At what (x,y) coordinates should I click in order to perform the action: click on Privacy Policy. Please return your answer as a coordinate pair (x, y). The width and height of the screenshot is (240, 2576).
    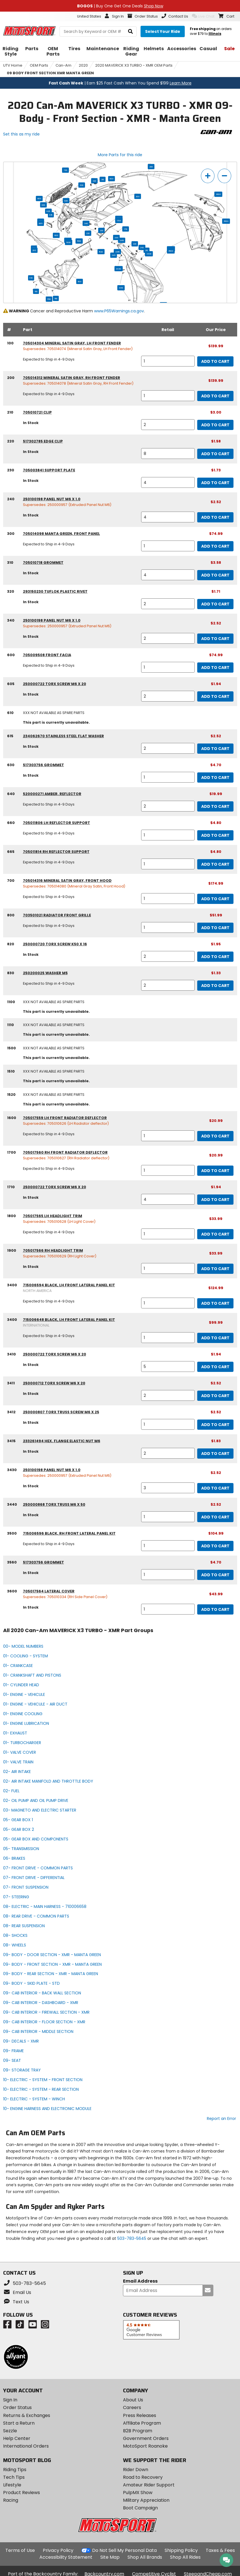
    Looking at the image, I should click on (58, 2550).